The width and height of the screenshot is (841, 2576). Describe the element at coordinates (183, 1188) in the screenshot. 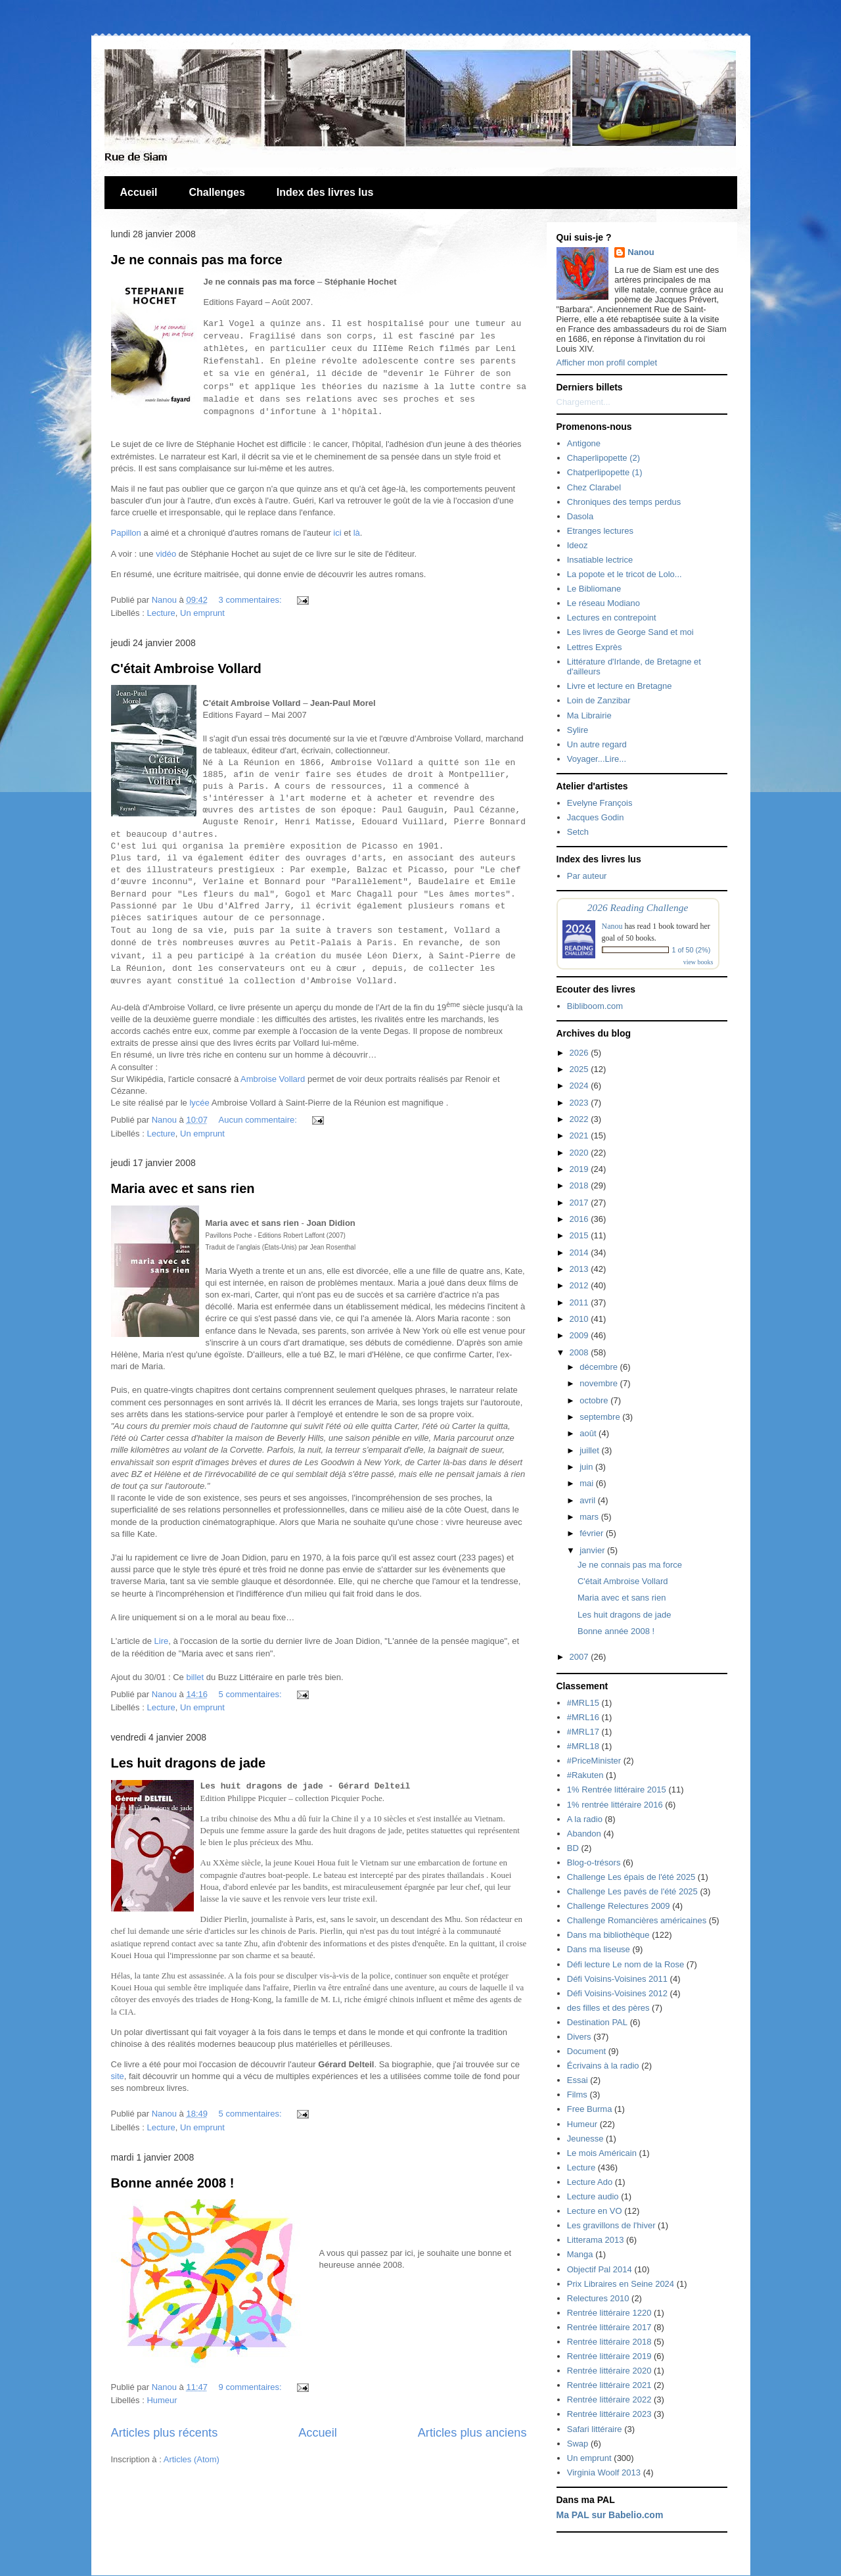

I see `Maria avec et sans rien` at that location.